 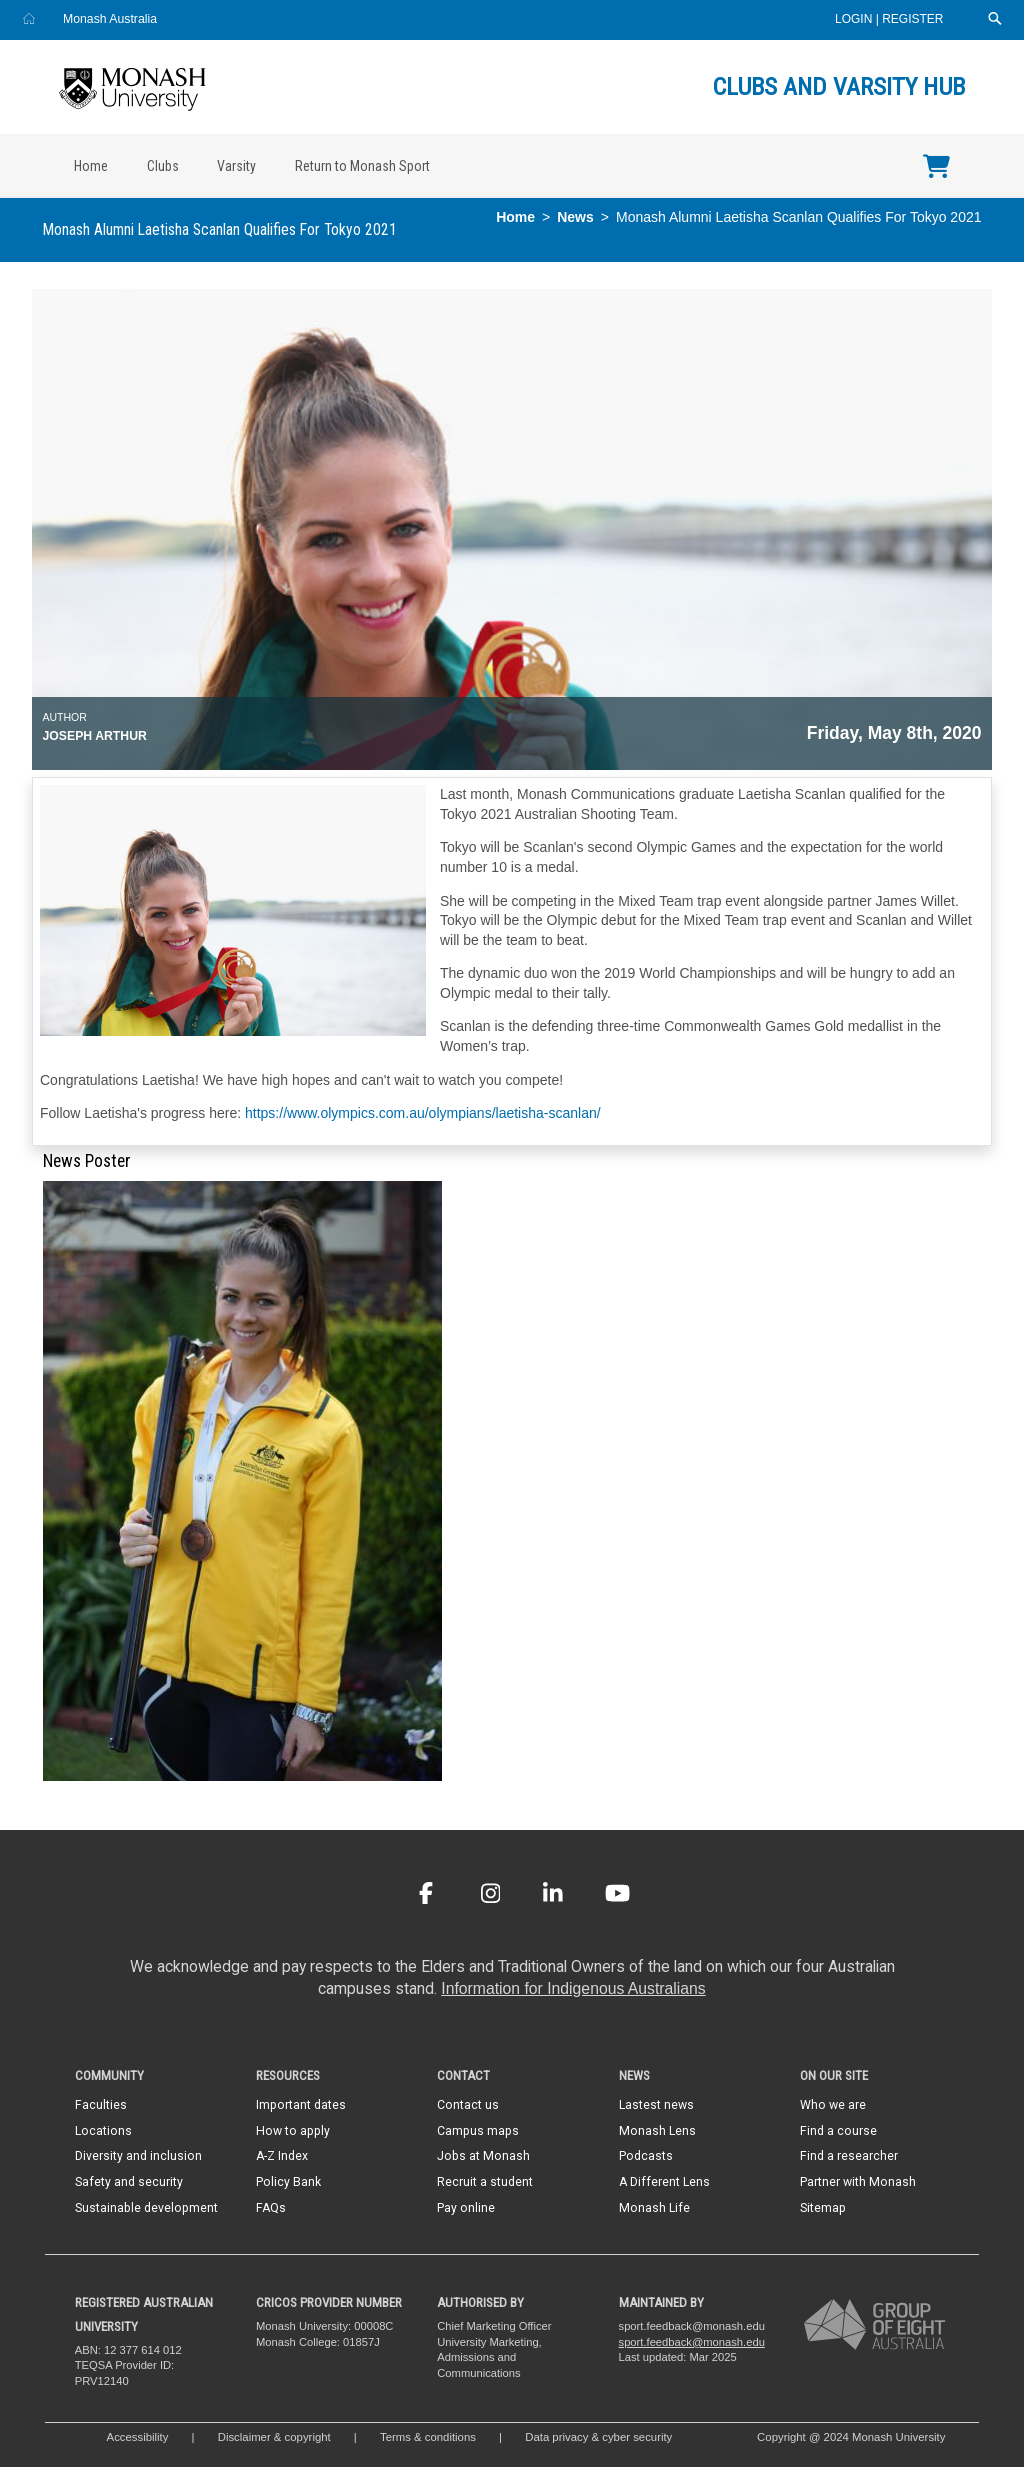 What do you see at coordinates (362, 166) in the screenshot?
I see `Return to Monash Sport` at bounding box center [362, 166].